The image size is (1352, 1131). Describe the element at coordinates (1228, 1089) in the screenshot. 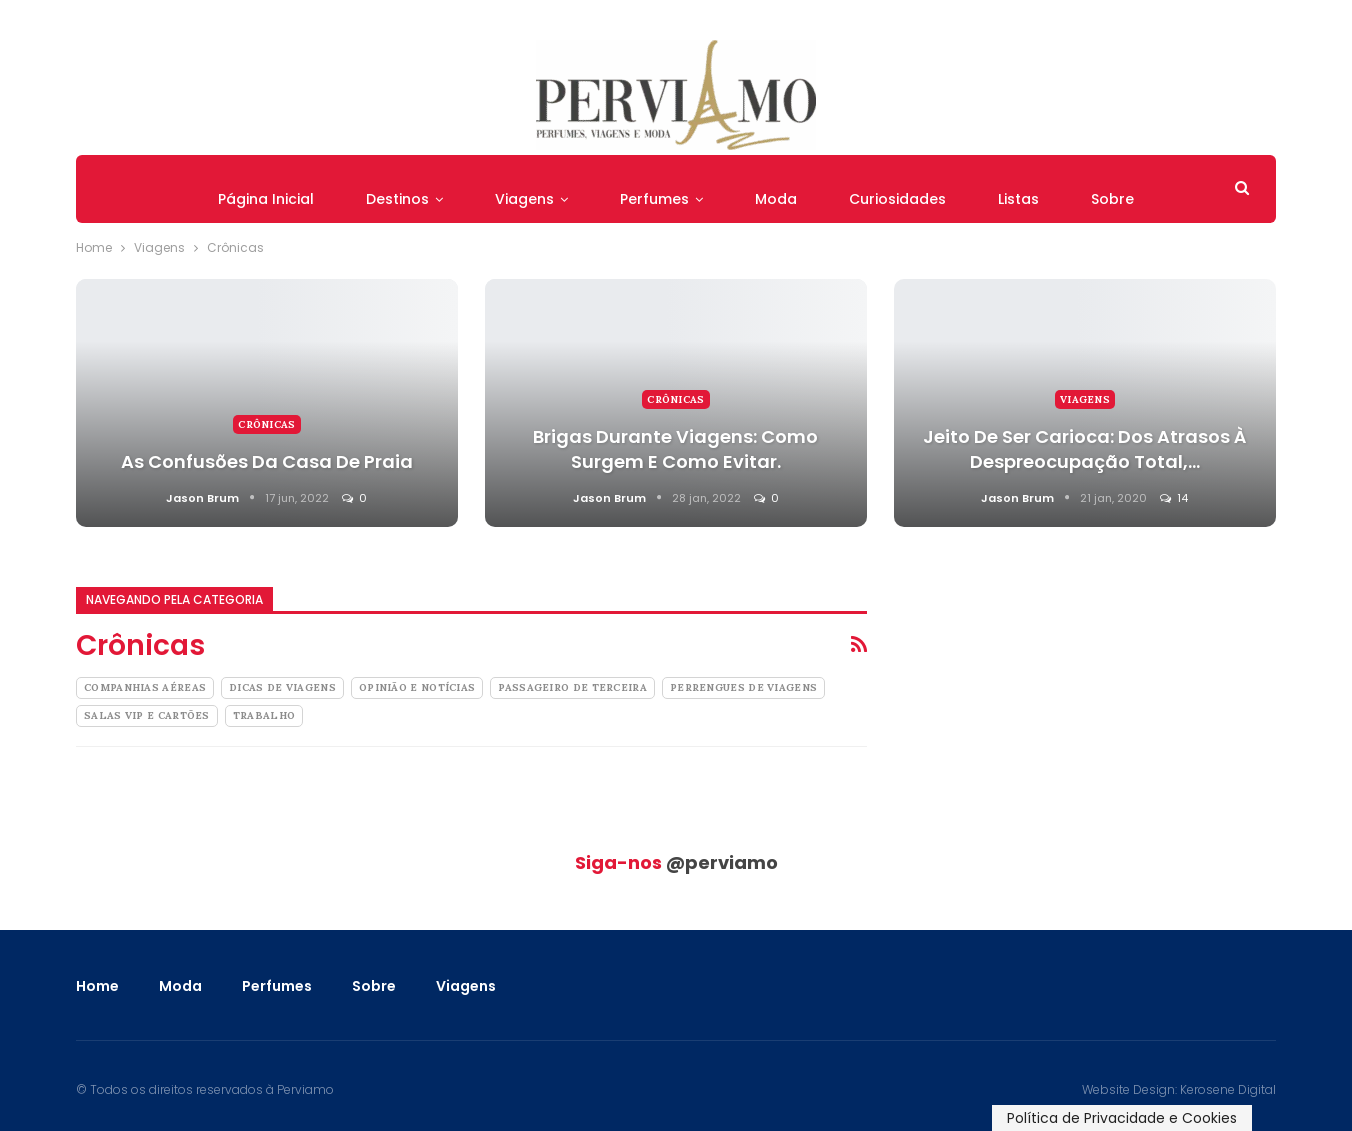

I see `Kerosene Digital` at that location.